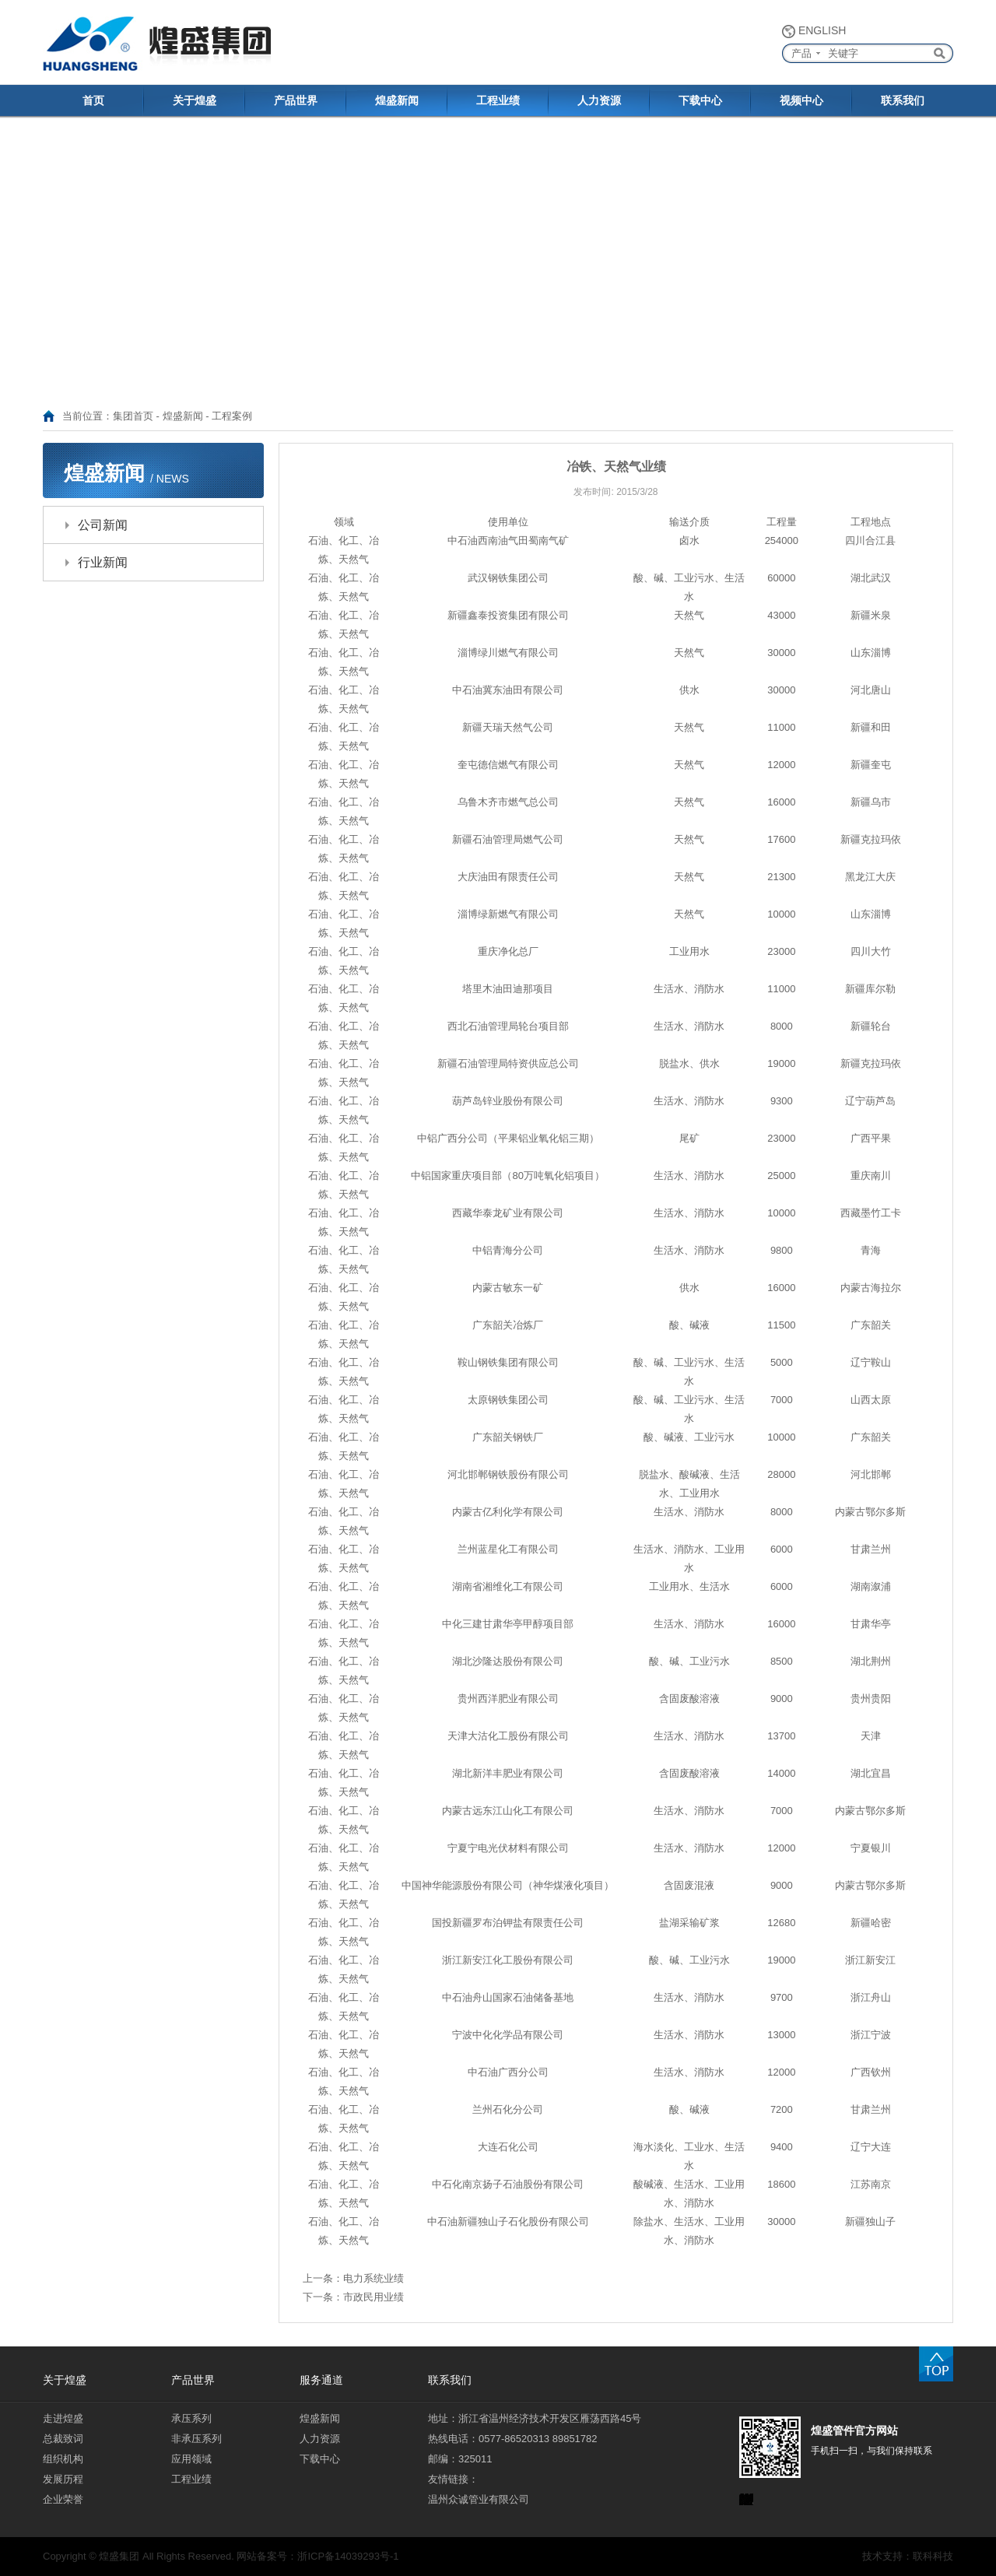 The height and width of the screenshot is (2576, 996). Describe the element at coordinates (295, 100) in the screenshot. I see `产品世界` at that location.